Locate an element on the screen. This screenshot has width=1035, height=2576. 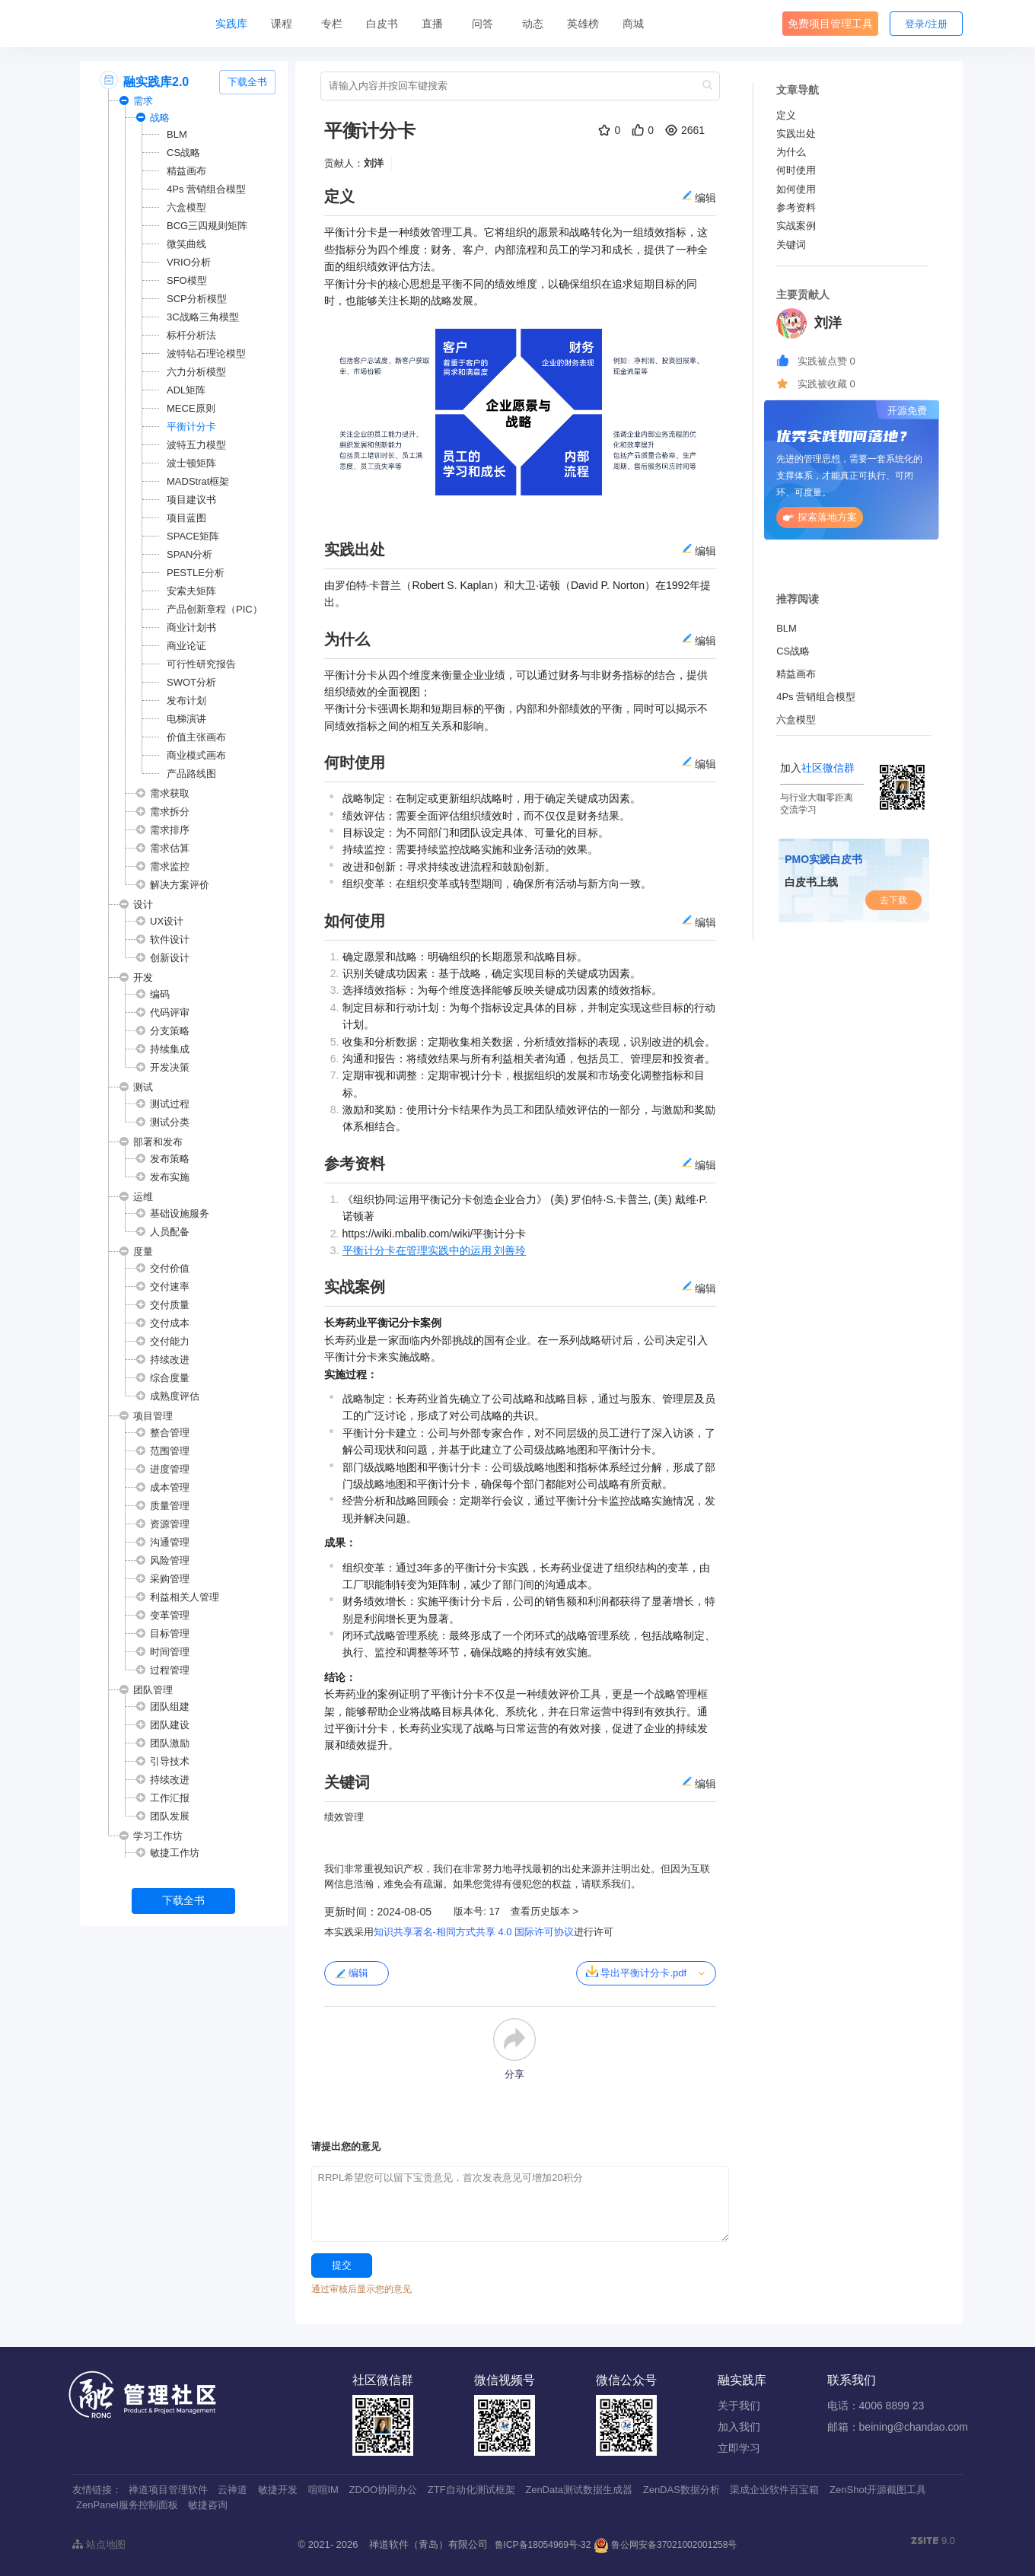
电话：4006 8899 23 is located at coordinates (876, 2405).